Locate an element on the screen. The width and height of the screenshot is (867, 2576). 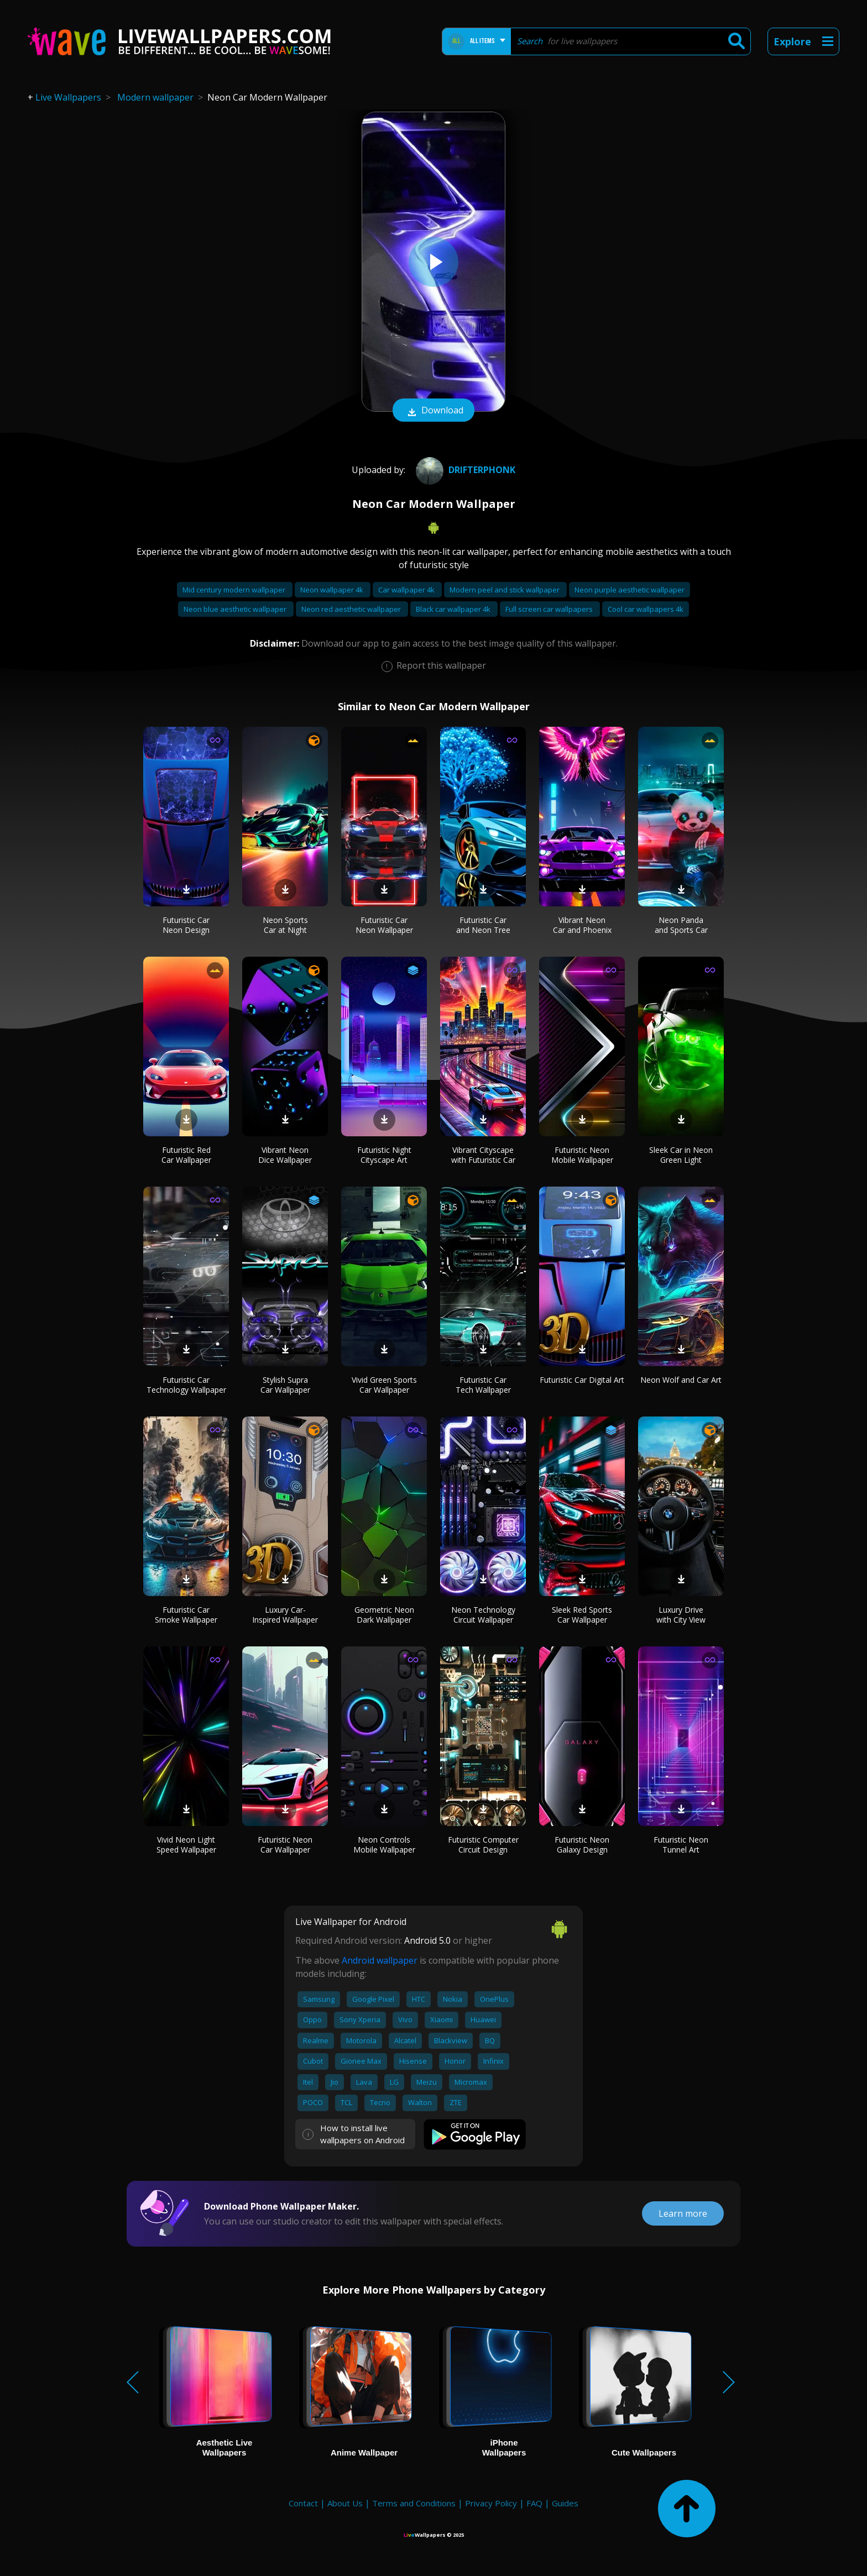
Neon Sports Car at Night is located at coordinates (285, 925).